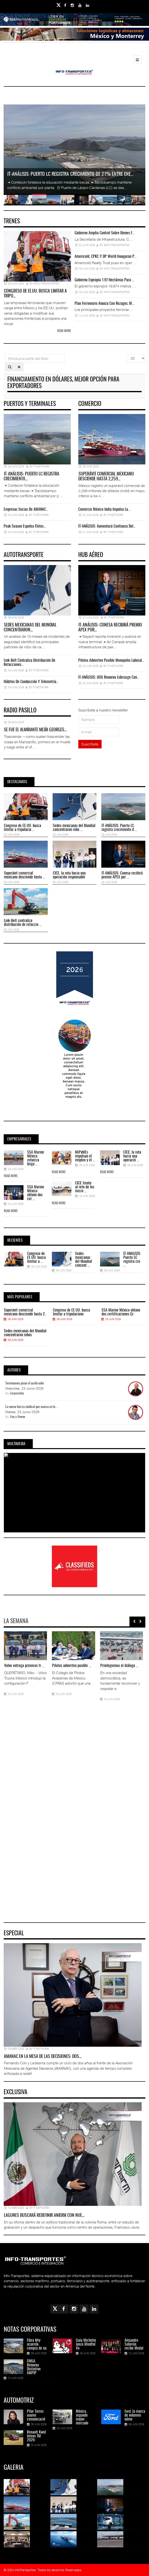 The image size is (149, 2576). I want to click on CICE, la ruta hacia una operación responsable, so click(69, 875).